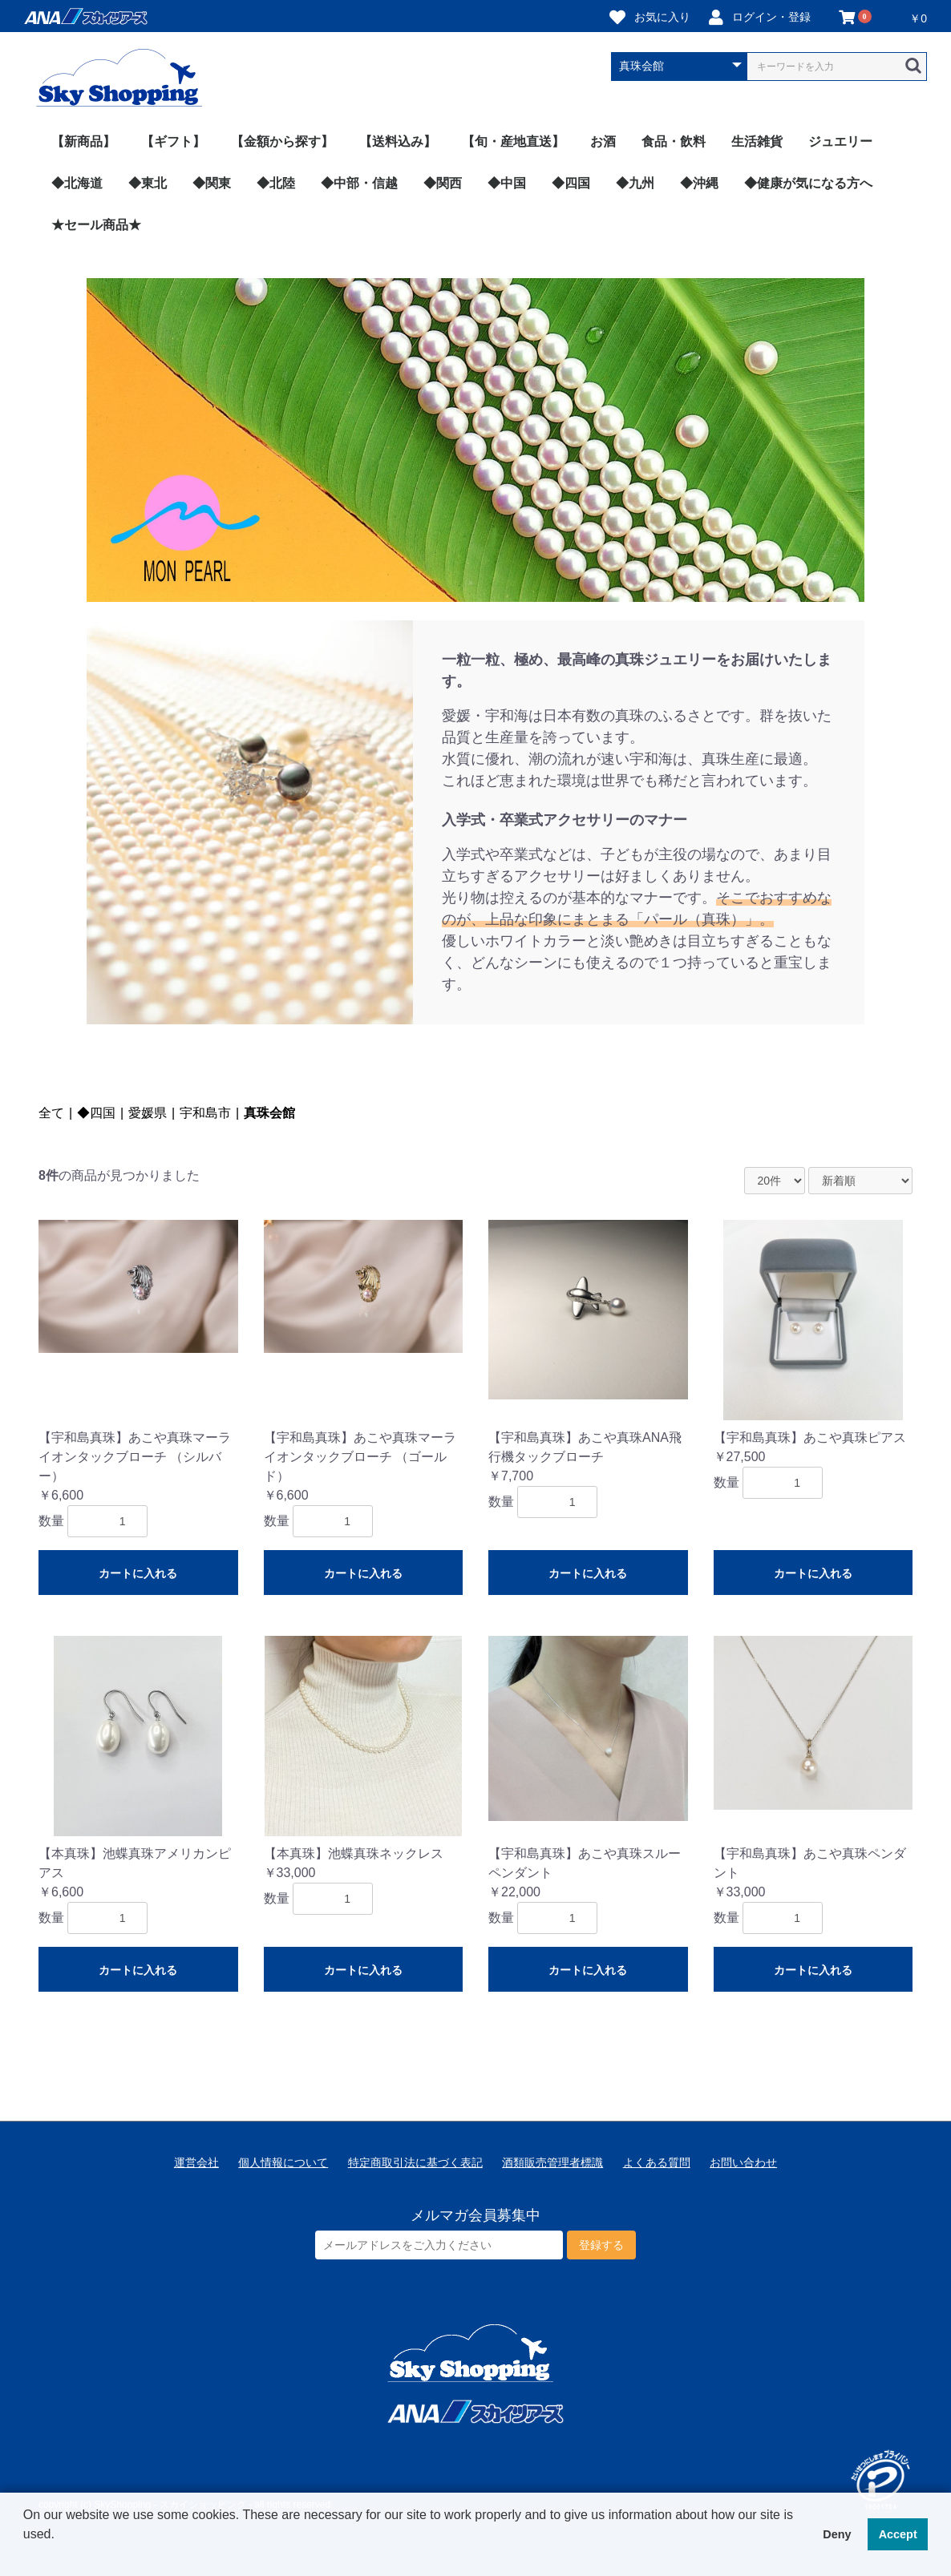 The image size is (951, 2576). I want to click on ◆北海道, so click(77, 183).